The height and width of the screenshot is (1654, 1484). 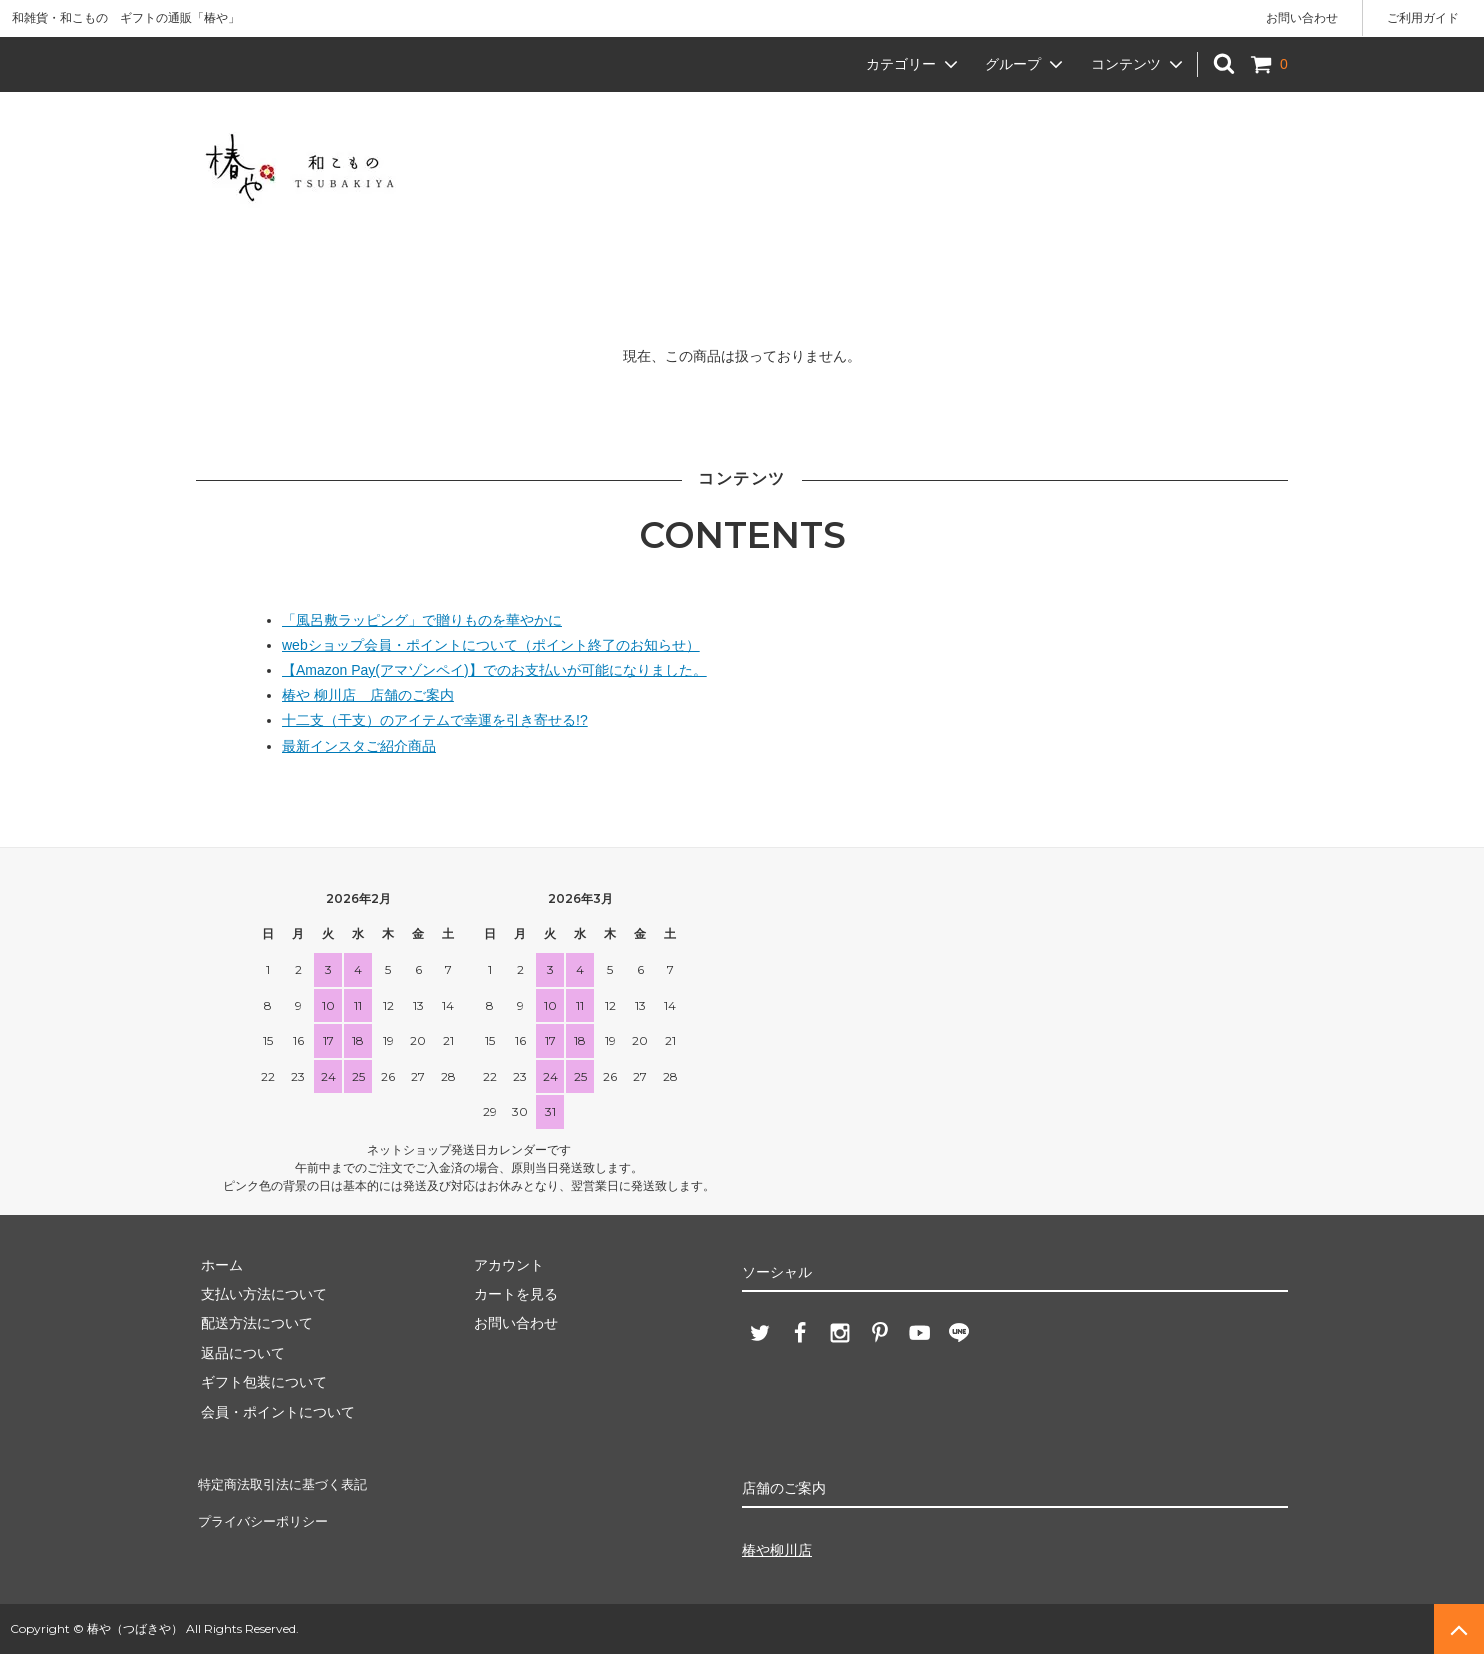 I want to click on 【Amazon Pay(アマゾンペイ)】でのお支払いが可能になりました。, so click(x=494, y=670).